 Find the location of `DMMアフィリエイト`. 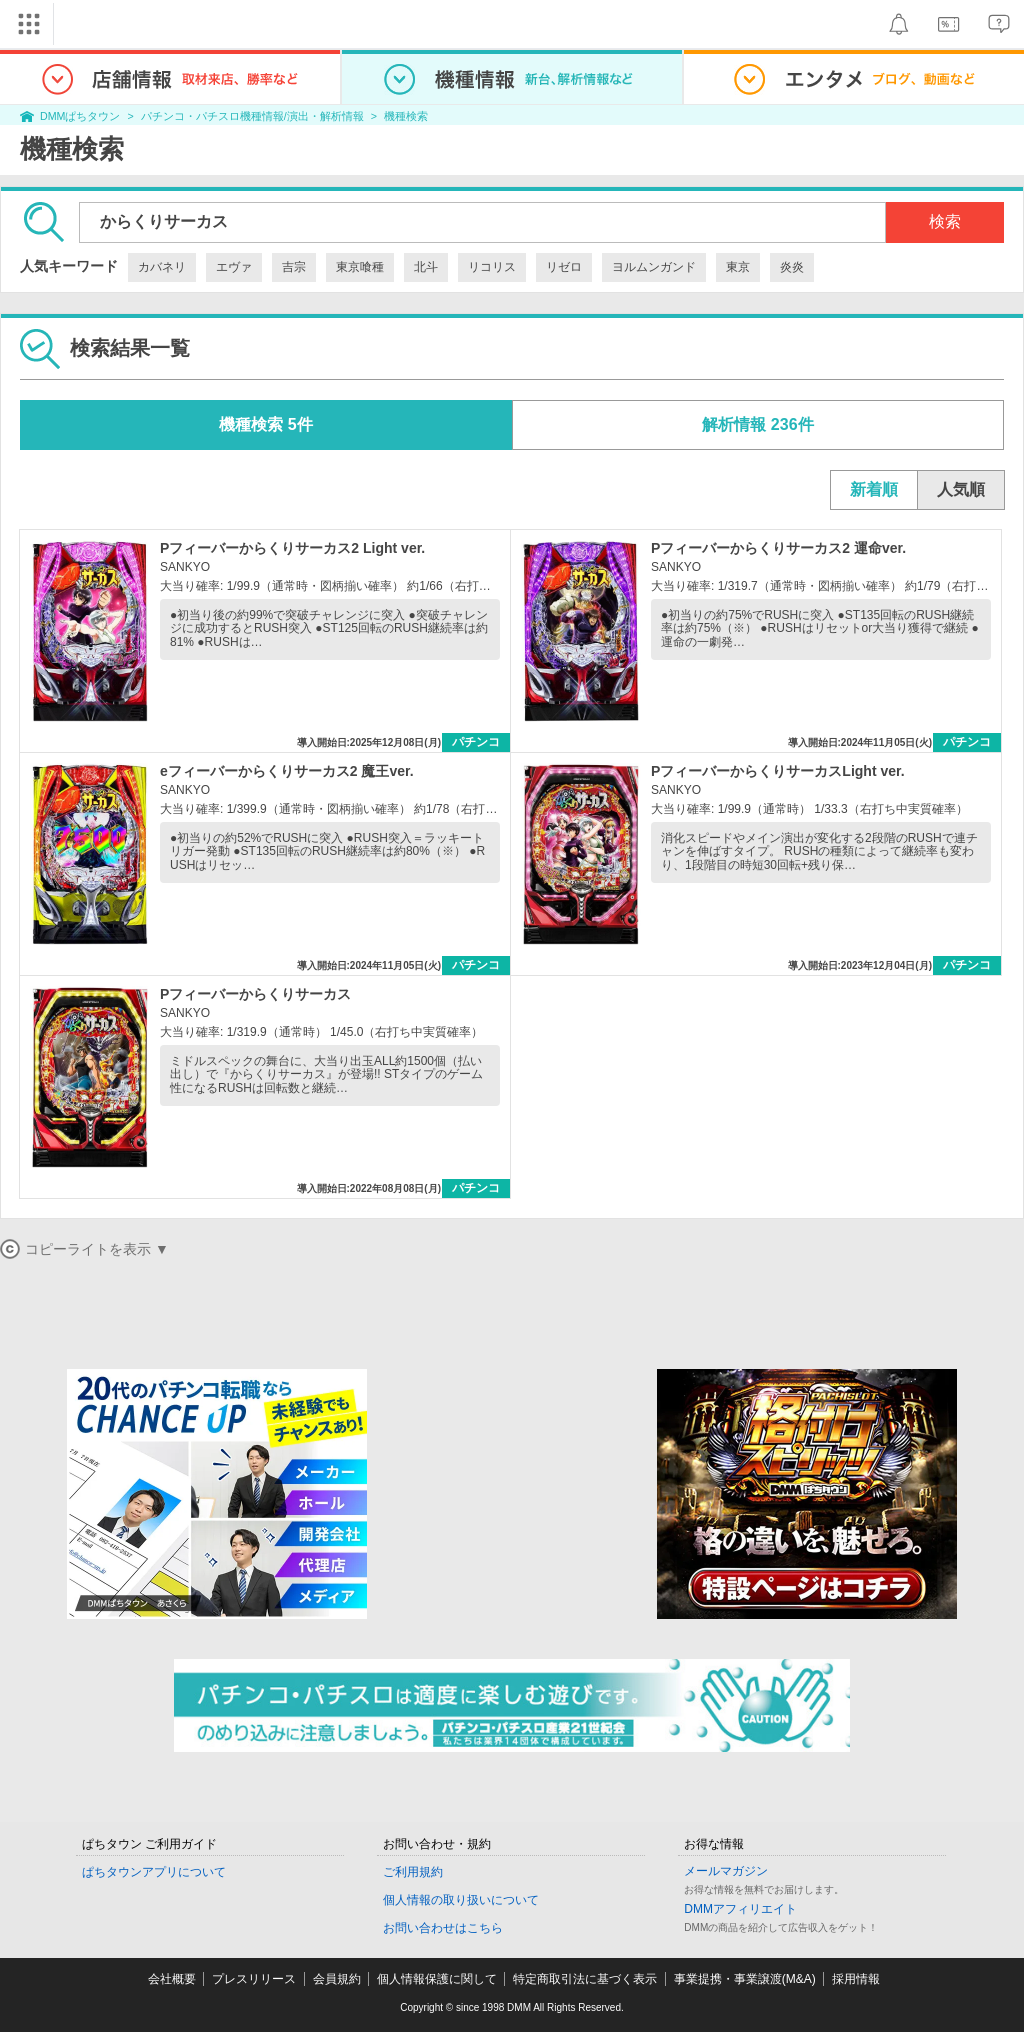

DMMアフィリエイト is located at coordinates (740, 1909).